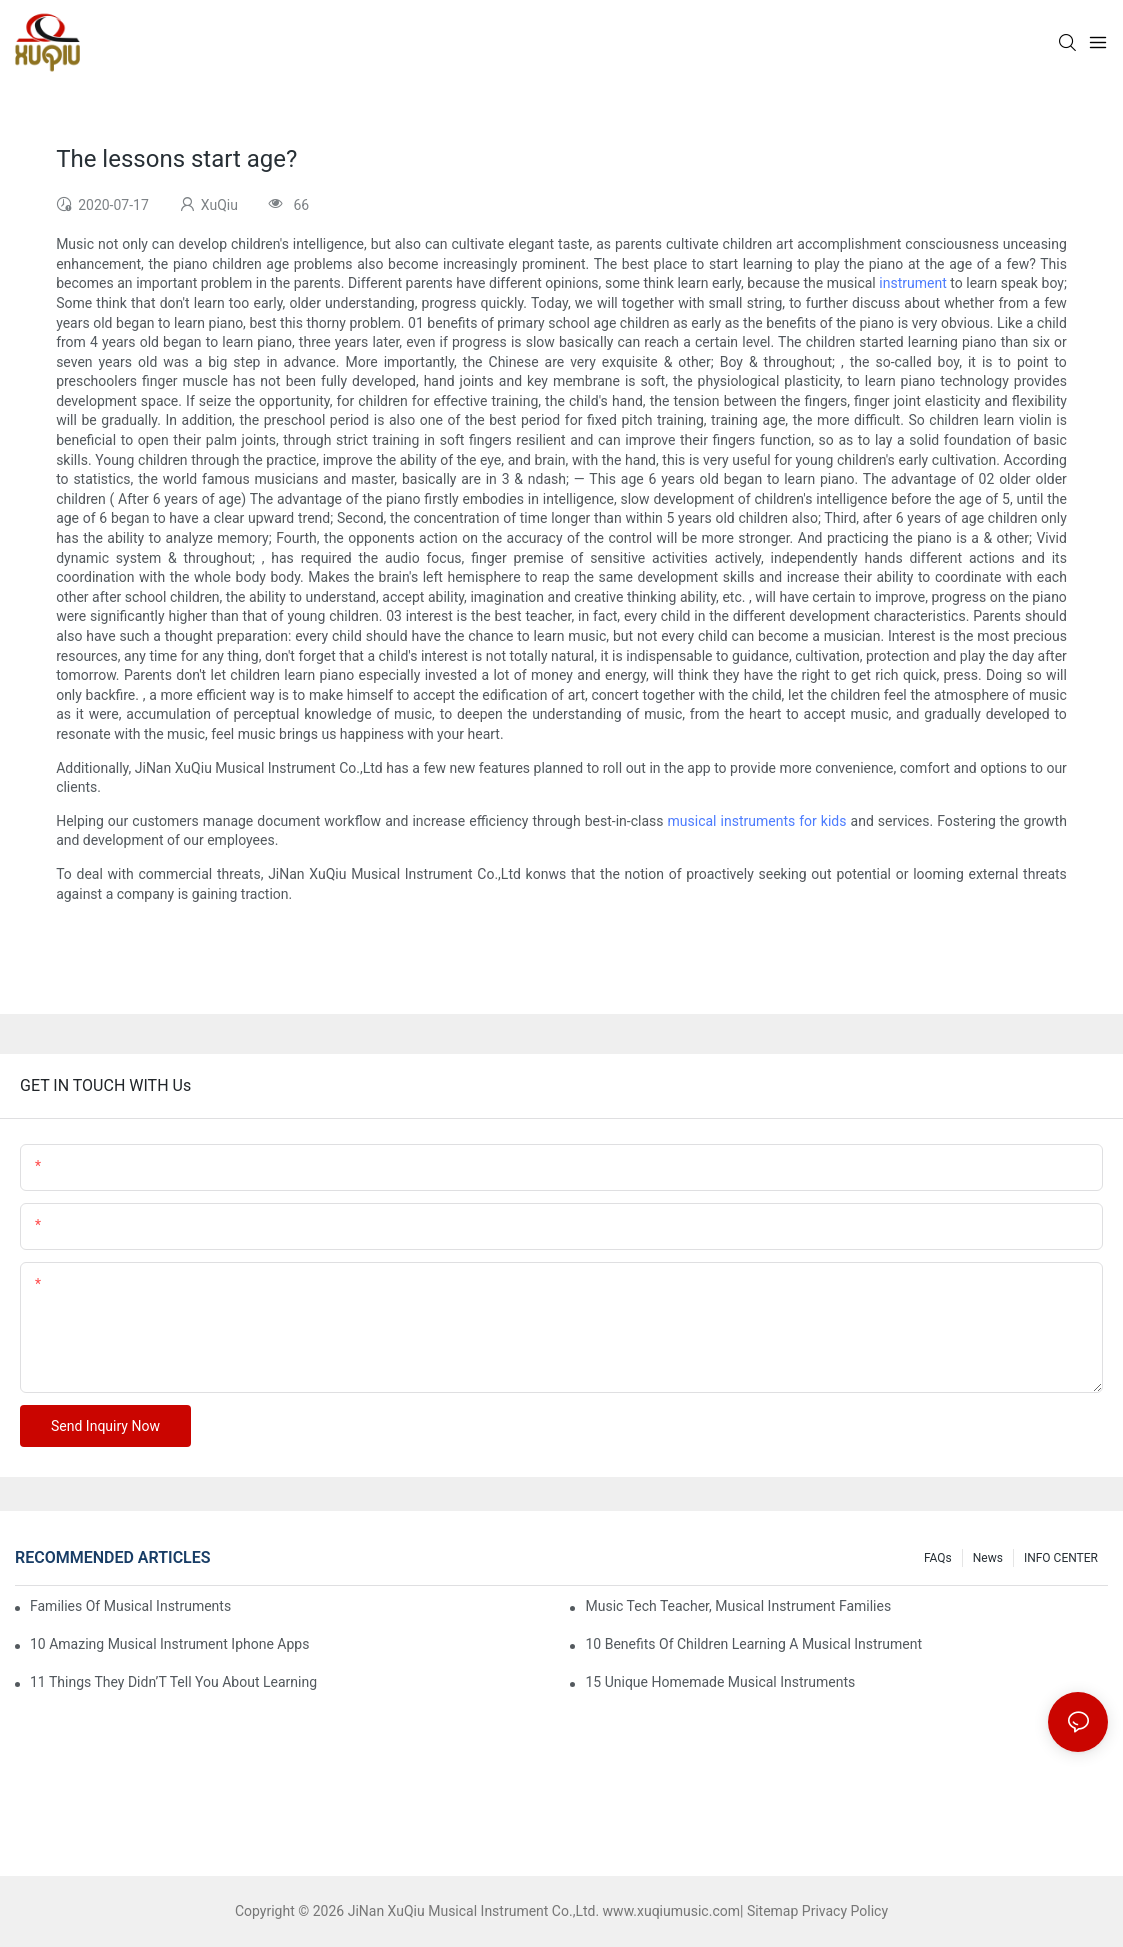 This screenshot has height=1947, width=1123. Describe the element at coordinates (772, 1911) in the screenshot. I see `Sitemap` at that location.